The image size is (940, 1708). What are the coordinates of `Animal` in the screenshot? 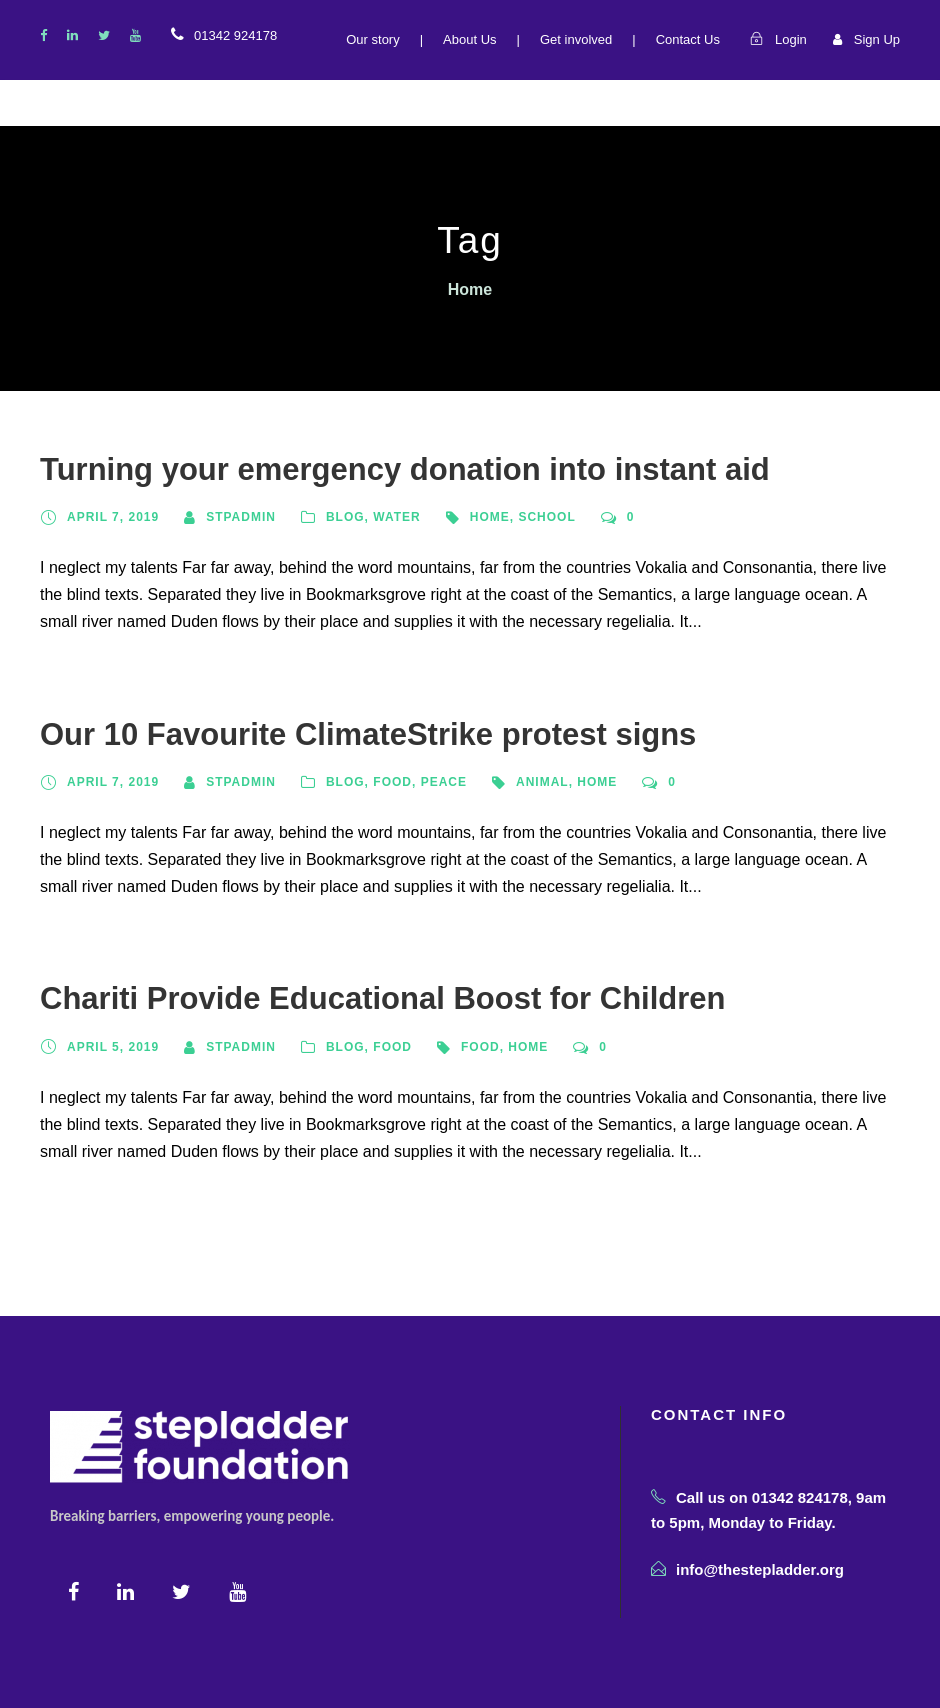 It's located at (542, 782).